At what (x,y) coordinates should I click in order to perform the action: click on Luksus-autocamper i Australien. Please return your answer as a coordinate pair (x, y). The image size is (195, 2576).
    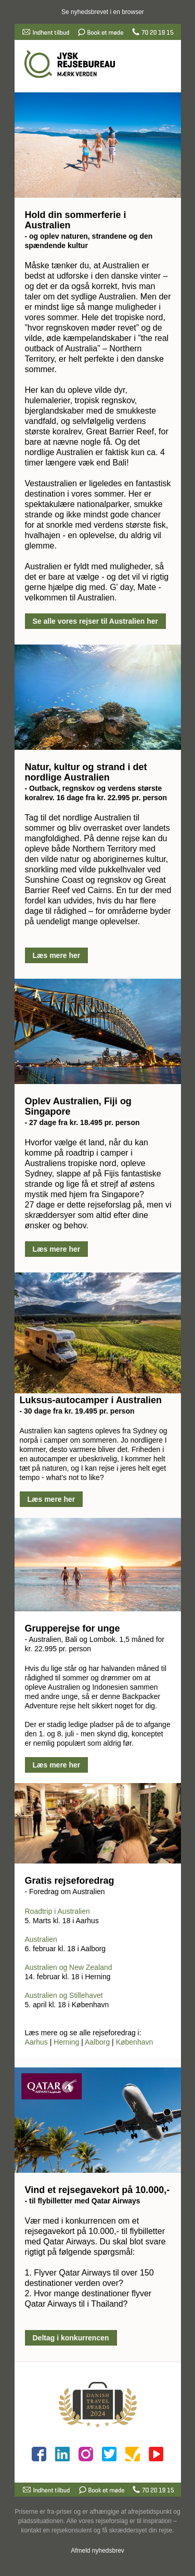
    Looking at the image, I should click on (91, 1400).